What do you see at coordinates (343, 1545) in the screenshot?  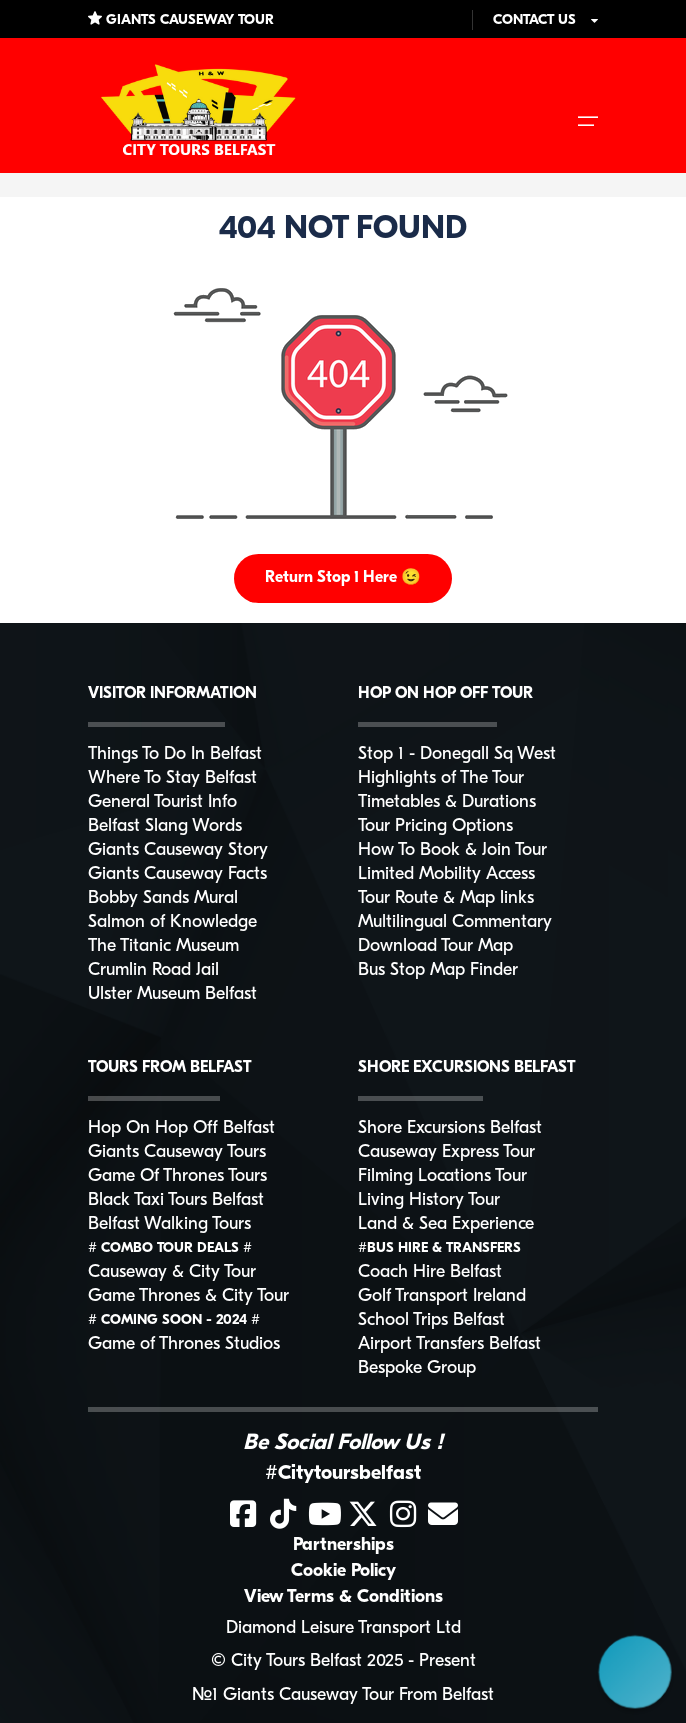 I see `Partnerships` at bounding box center [343, 1545].